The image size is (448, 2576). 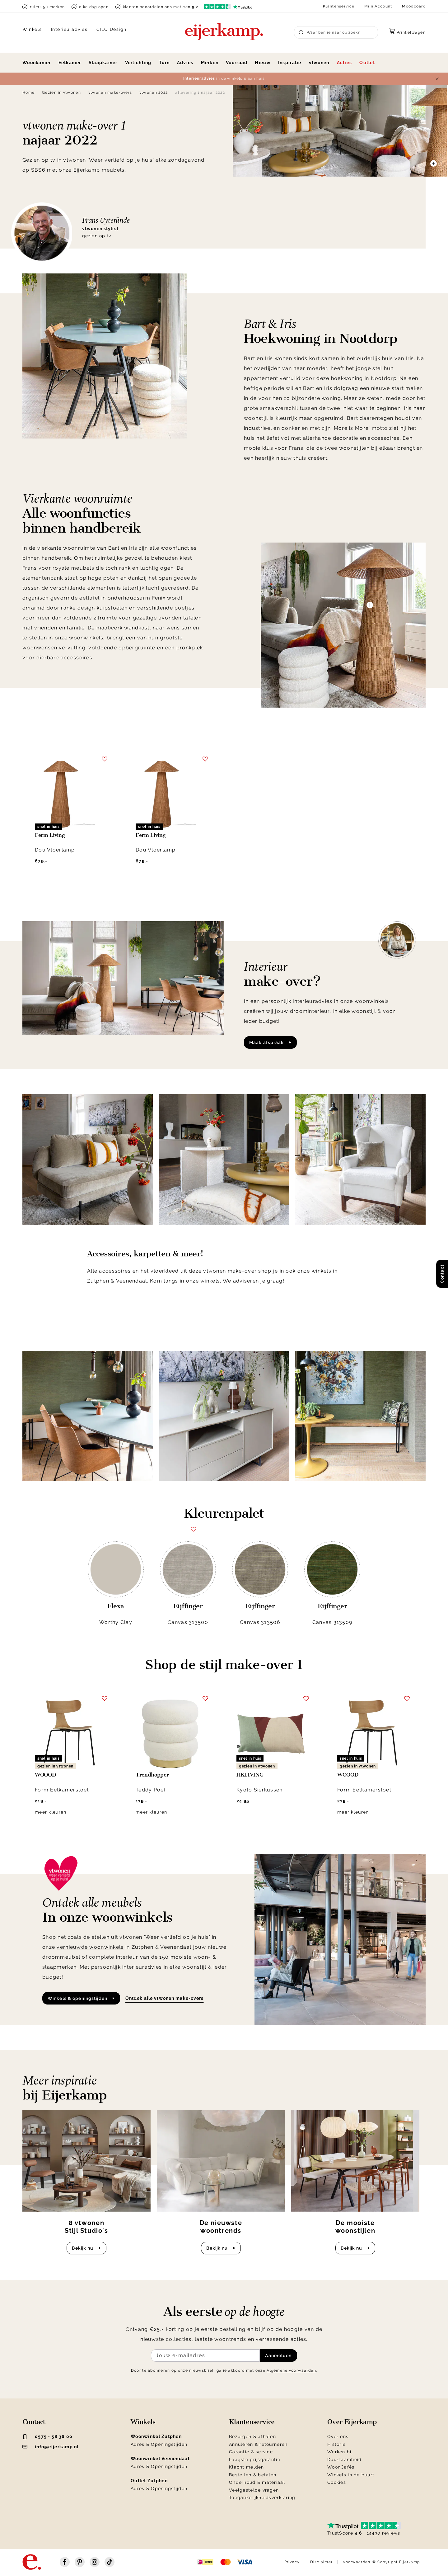 I want to click on Bezorgen & afhalen, so click(x=252, y=2436).